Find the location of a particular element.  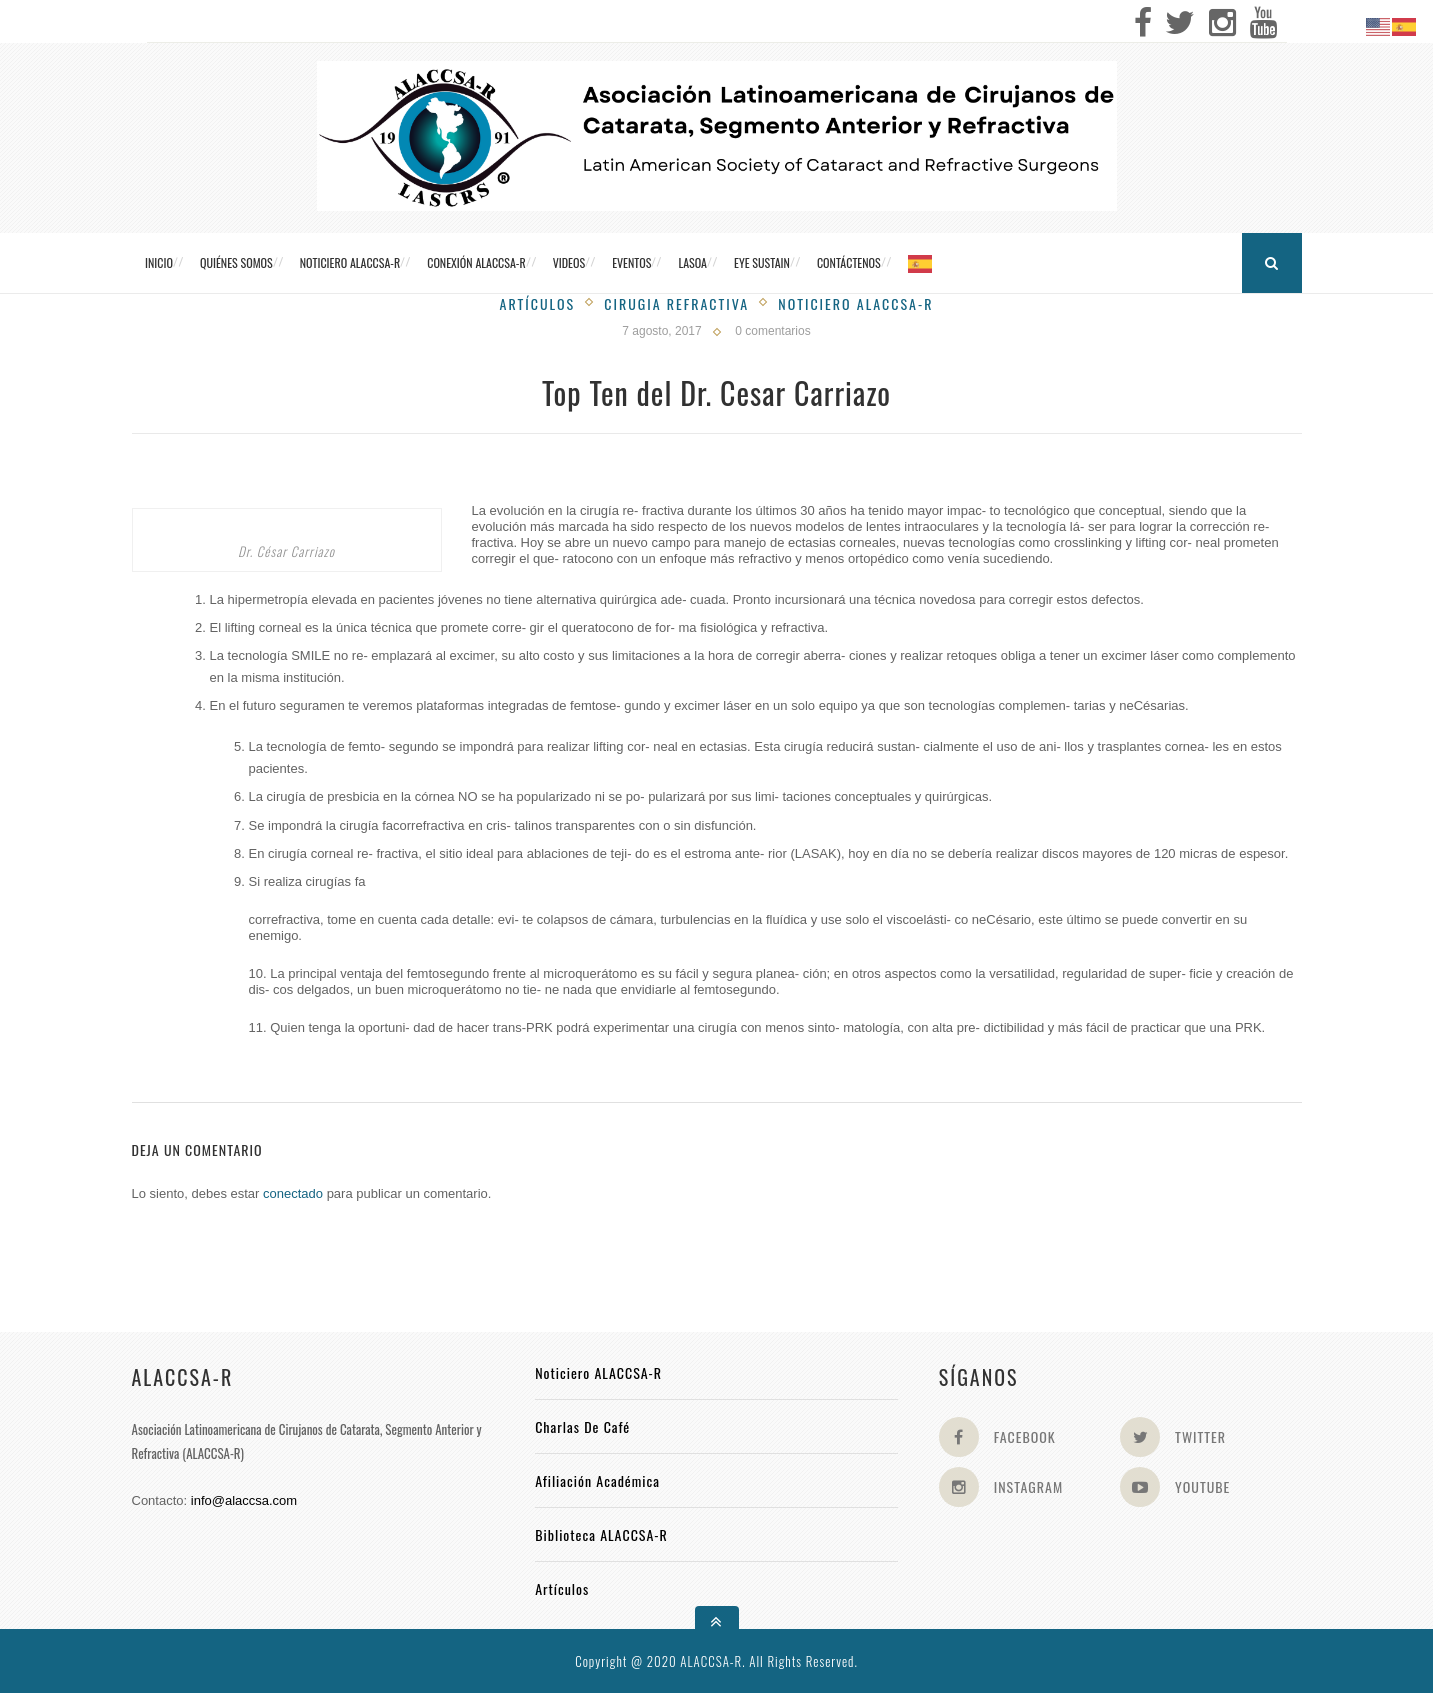

Videos is located at coordinates (569, 262).